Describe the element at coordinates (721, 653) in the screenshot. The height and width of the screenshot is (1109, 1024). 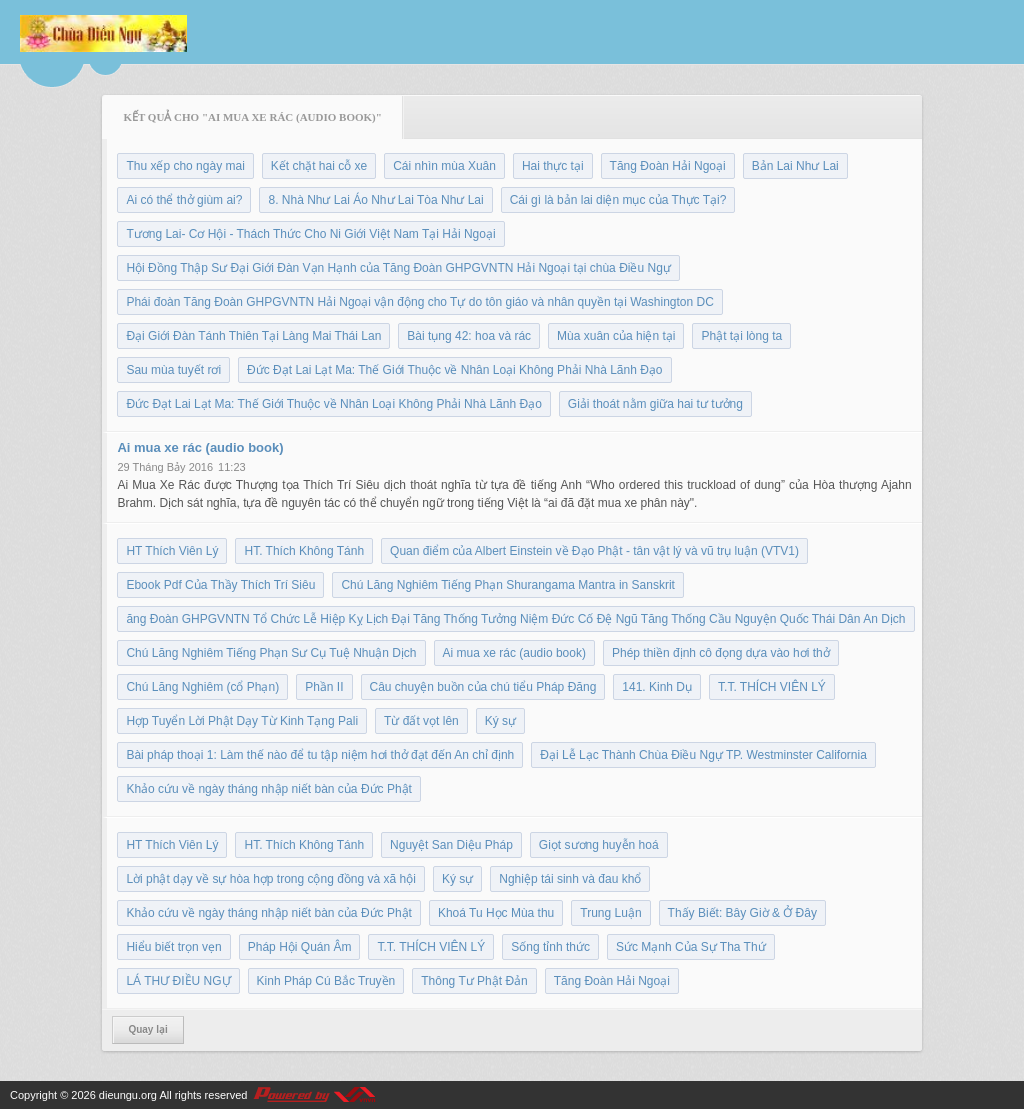
I see `Phép thiền định cô đọng dựa vào hơi thở` at that location.